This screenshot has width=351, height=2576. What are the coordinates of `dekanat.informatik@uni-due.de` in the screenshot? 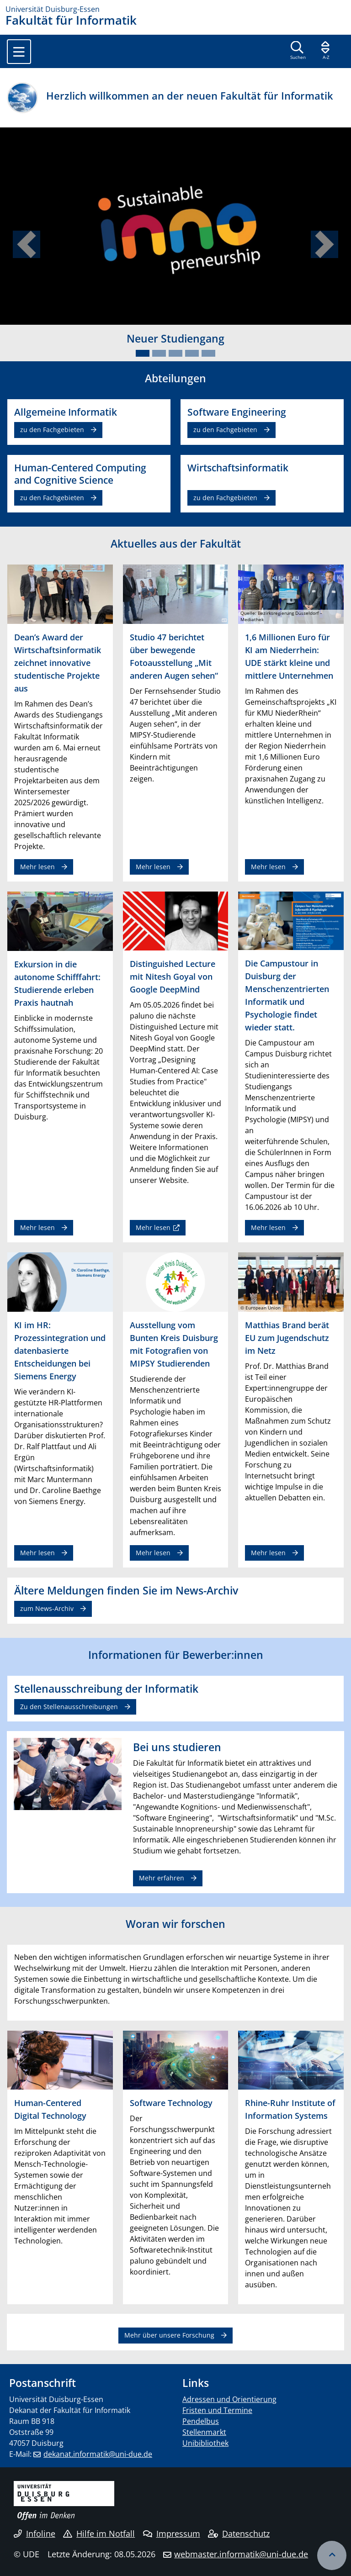 It's located at (97, 2454).